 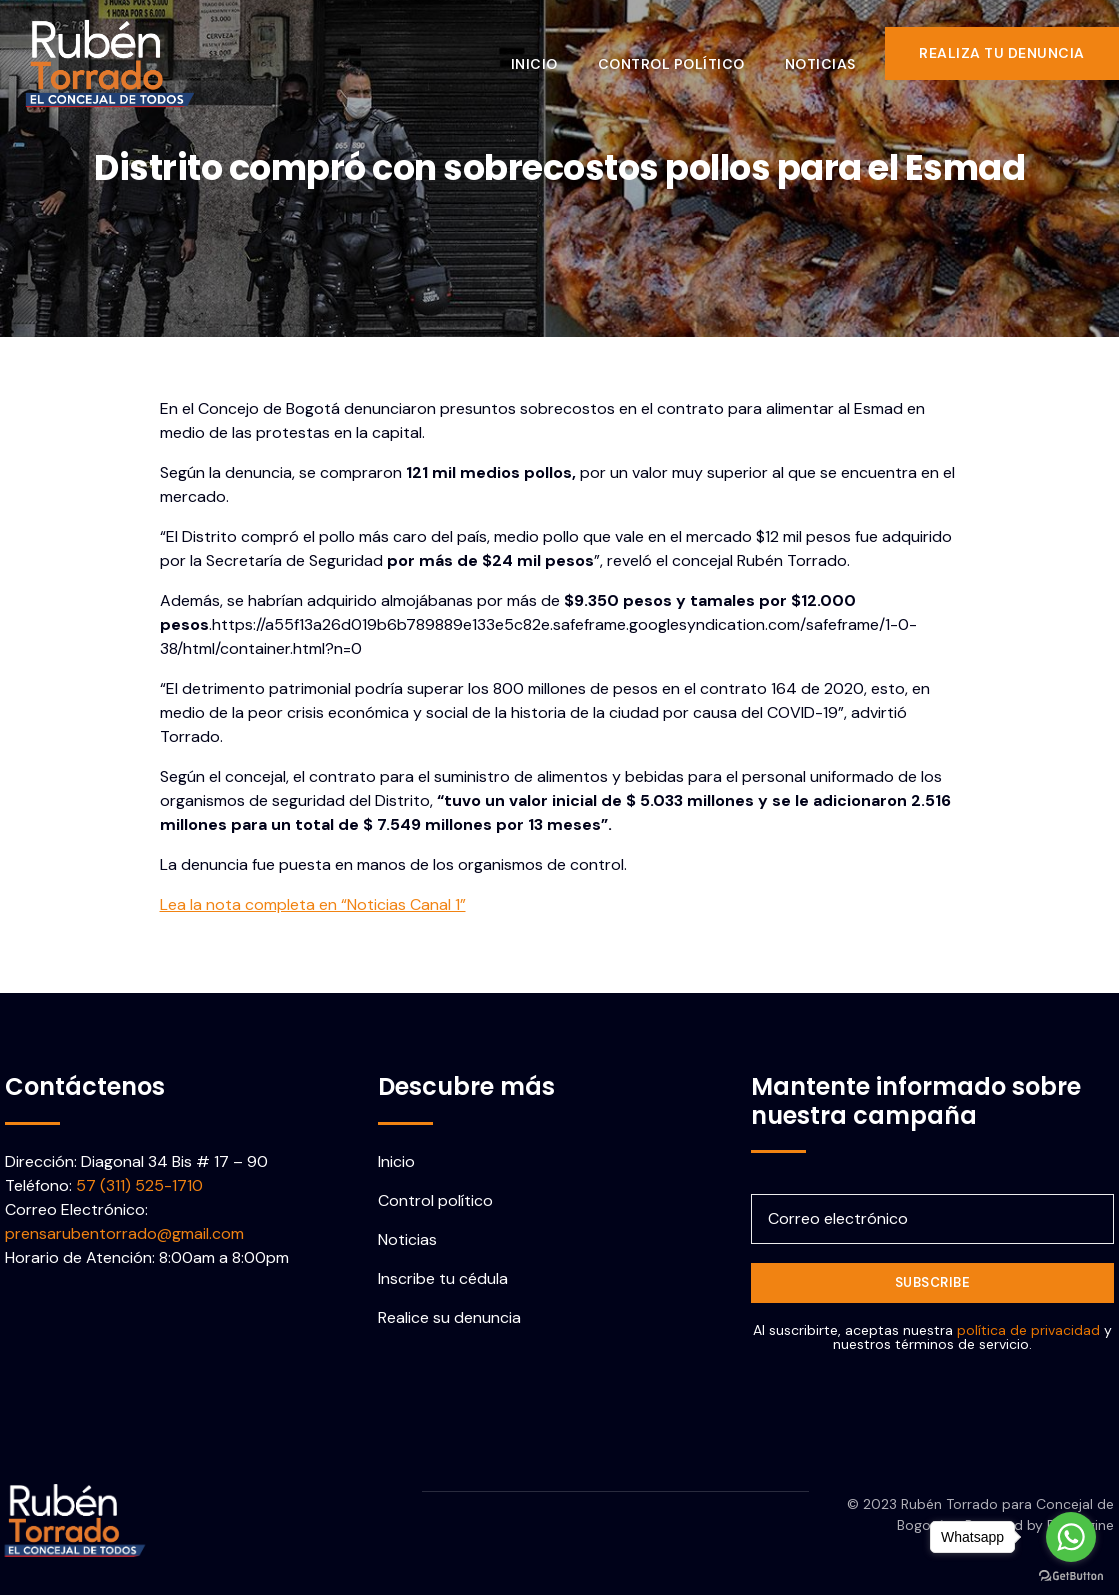 What do you see at coordinates (1071, 1575) in the screenshot?
I see `[Go to GetButton.io website]` at bounding box center [1071, 1575].